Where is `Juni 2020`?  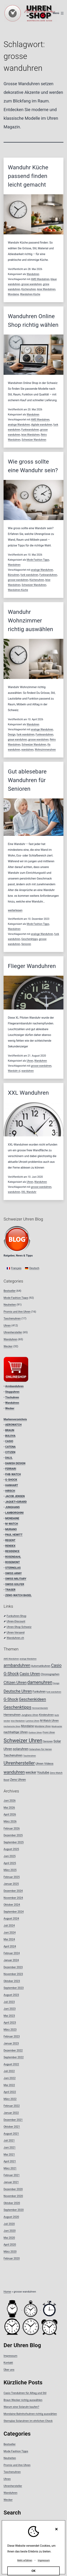
Juni 2020 is located at coordinates (10, 2230).